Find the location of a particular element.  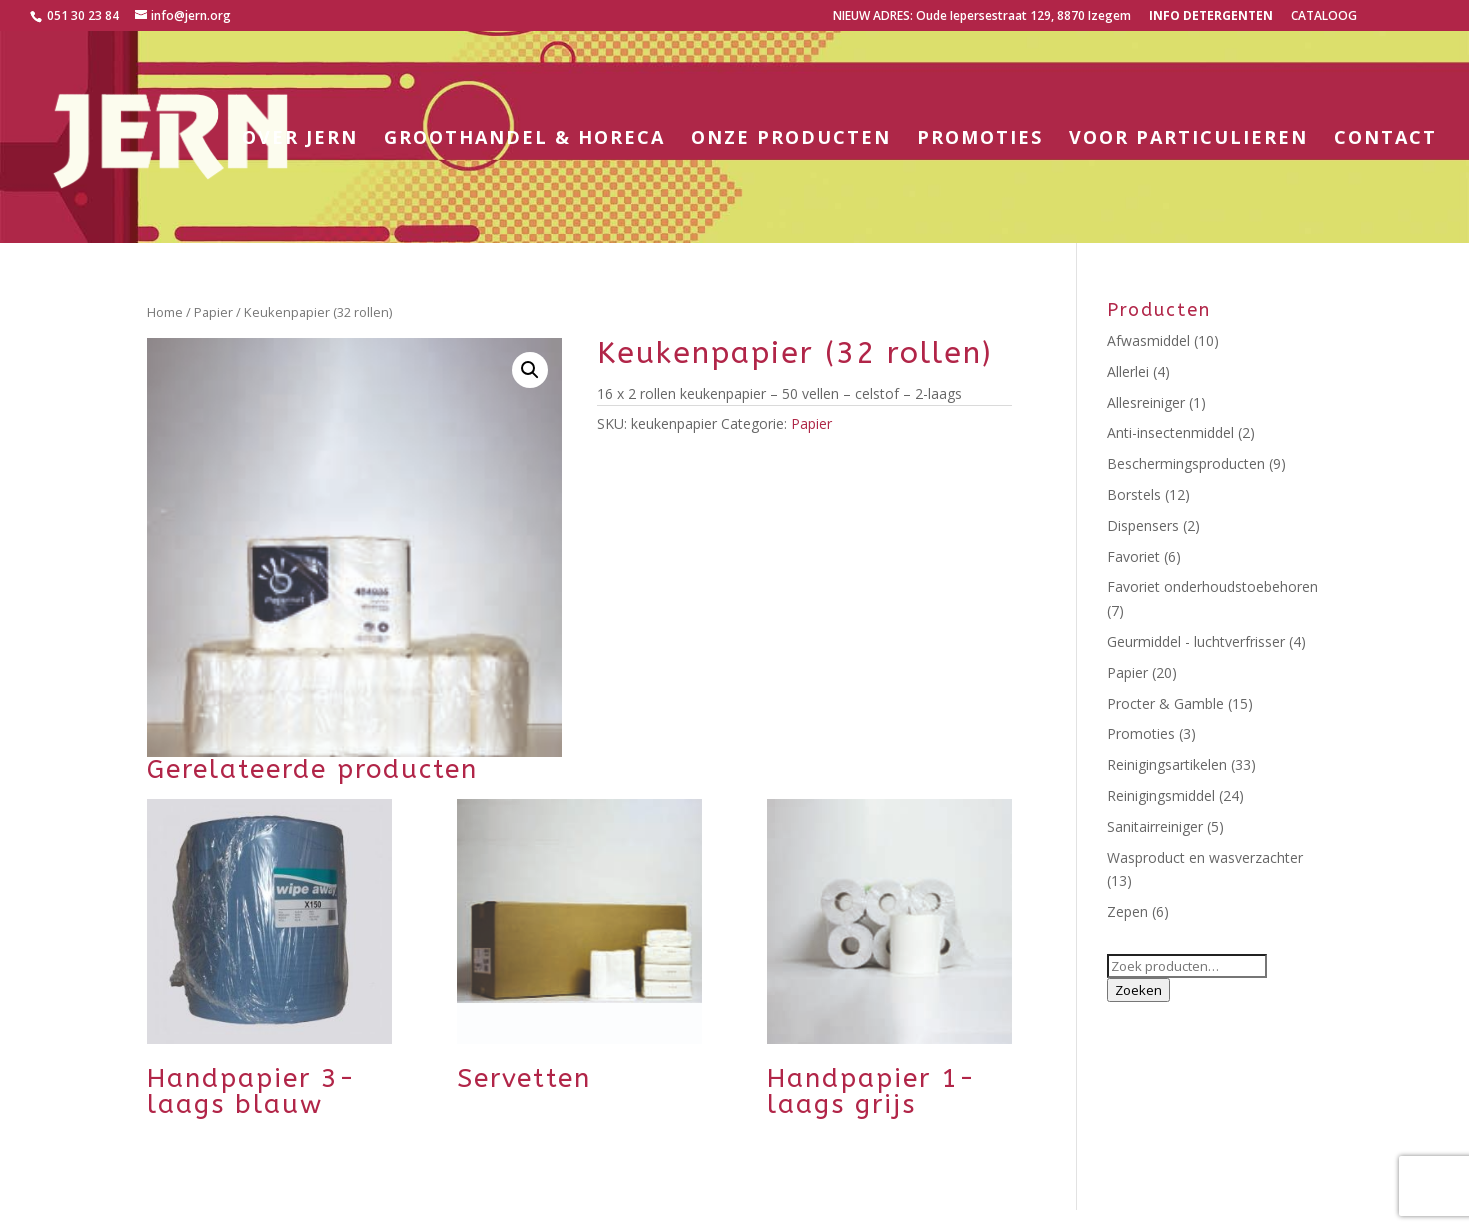

Onze producten is located at coordinates (791, 139).